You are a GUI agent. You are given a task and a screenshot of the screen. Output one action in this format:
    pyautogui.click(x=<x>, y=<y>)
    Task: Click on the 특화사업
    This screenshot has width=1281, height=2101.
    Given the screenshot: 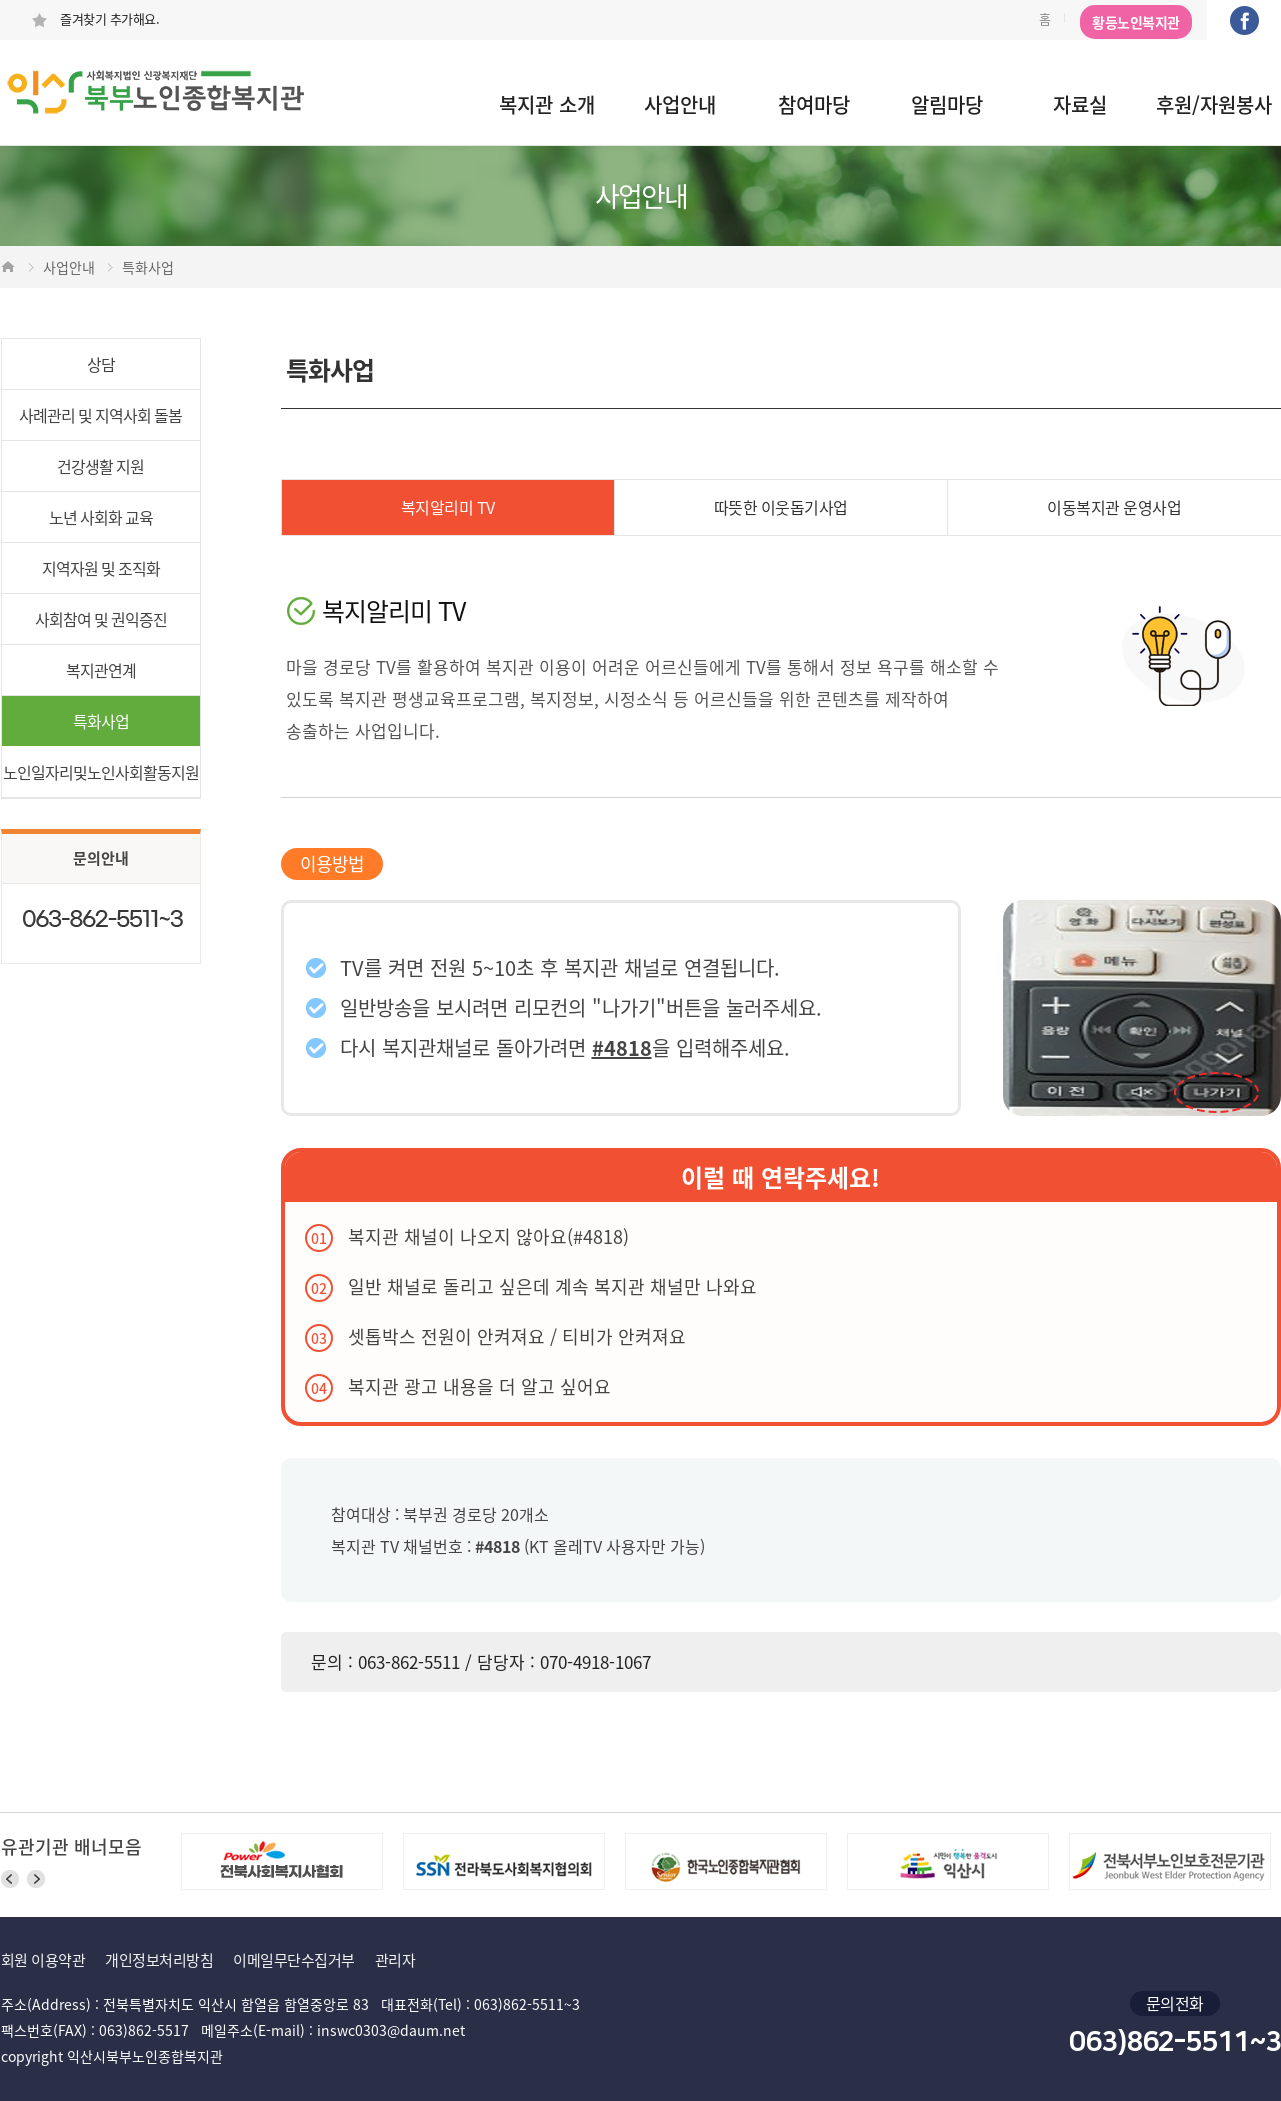 What is the action you would take?
    pyautogui.click(x=101, y=721)
    